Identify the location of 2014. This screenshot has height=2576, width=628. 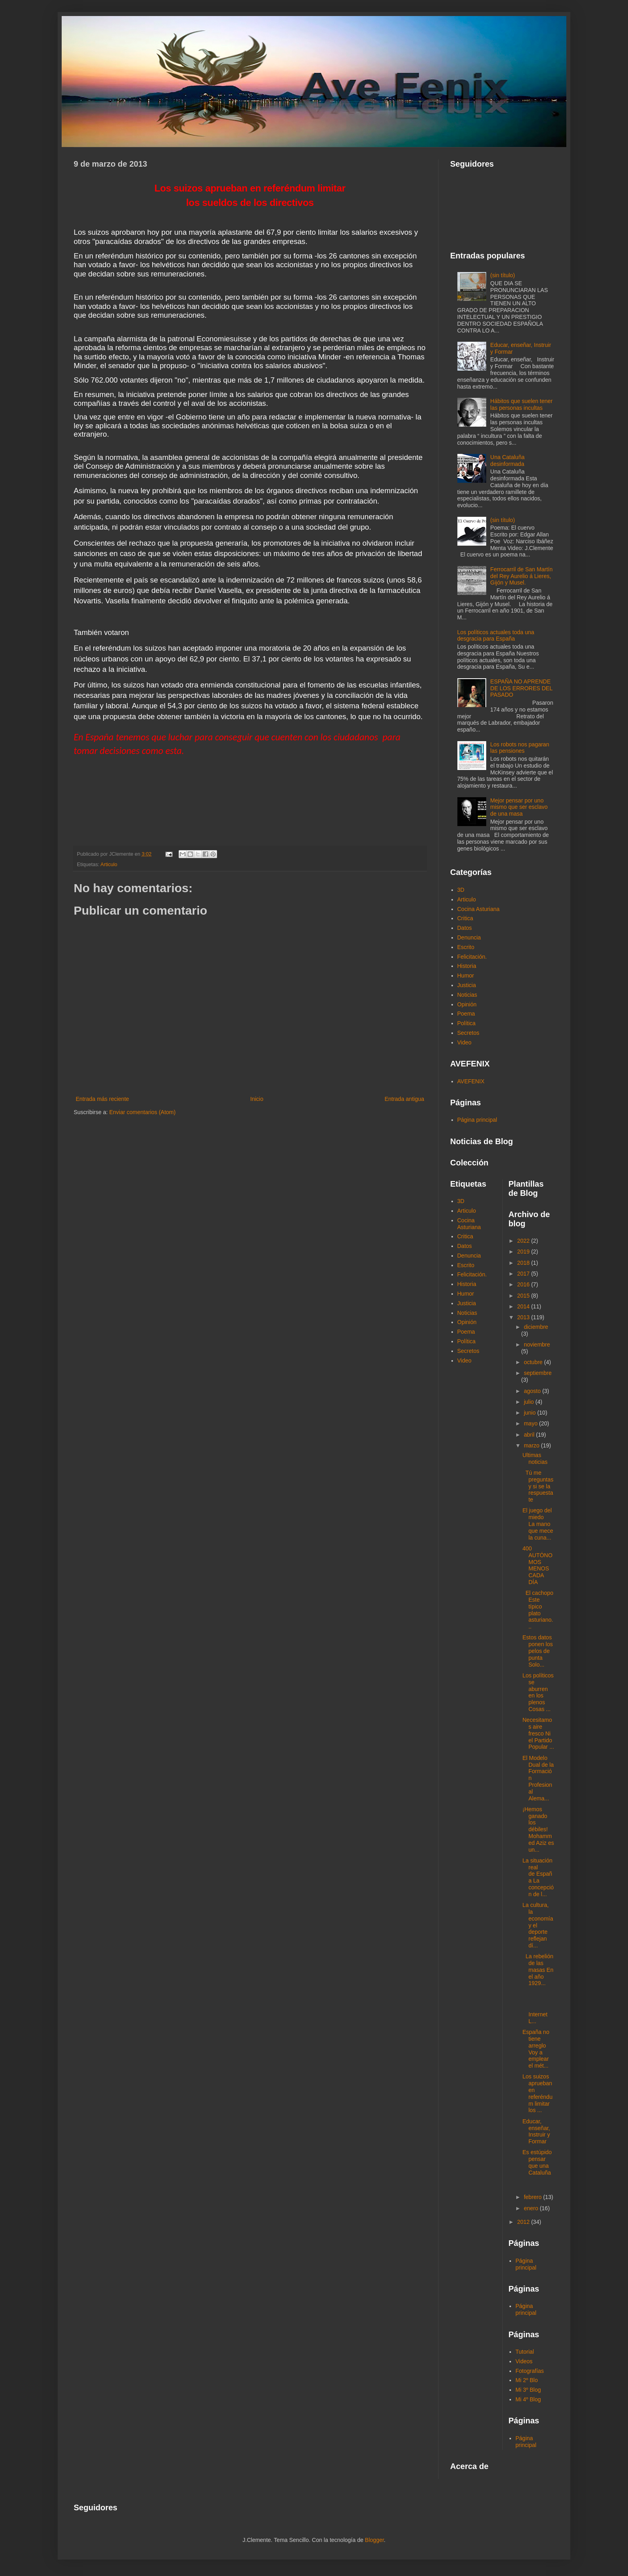
(524, 1306).